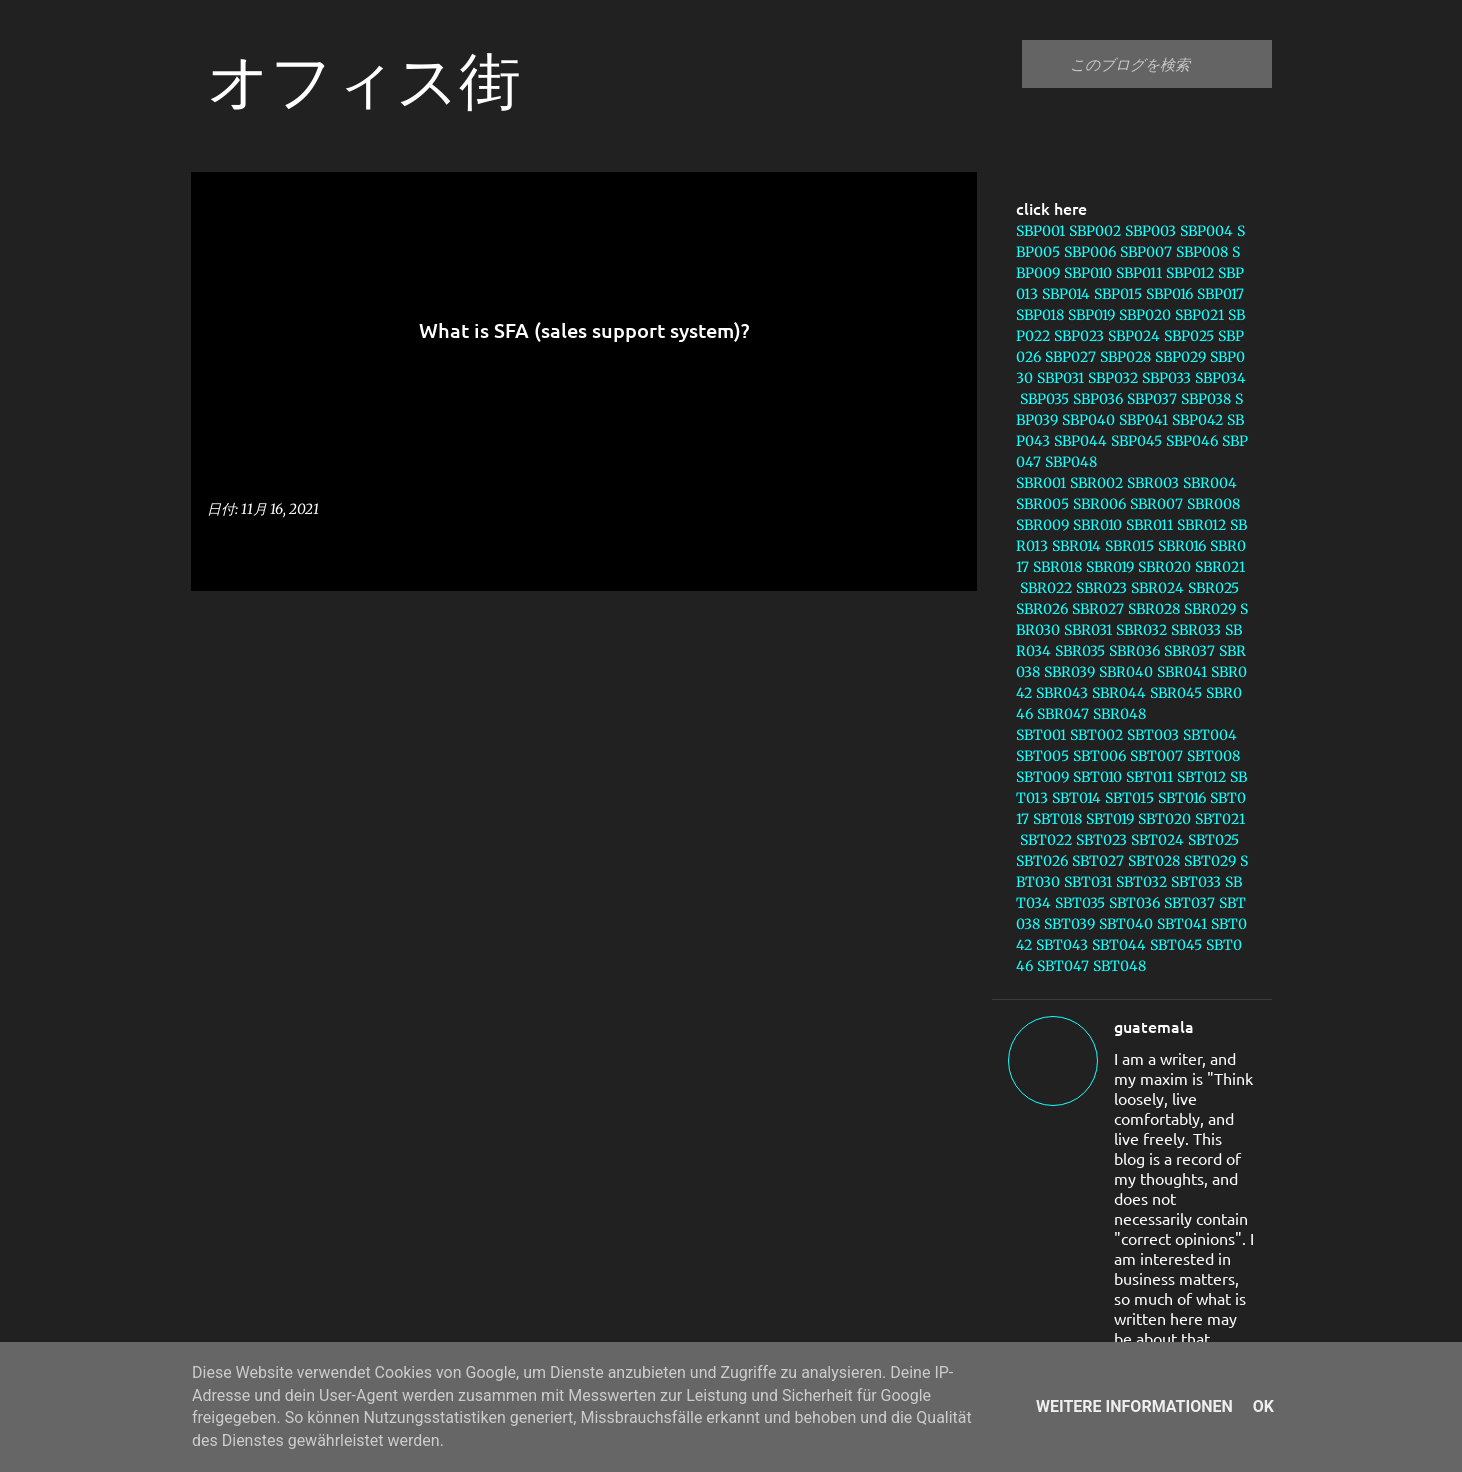 Image resolution: width=1462 pixels, height=1472 pixels. Describe the element at coordinates (1199, 315) in the screenshot. I see `SBP021` at that location.